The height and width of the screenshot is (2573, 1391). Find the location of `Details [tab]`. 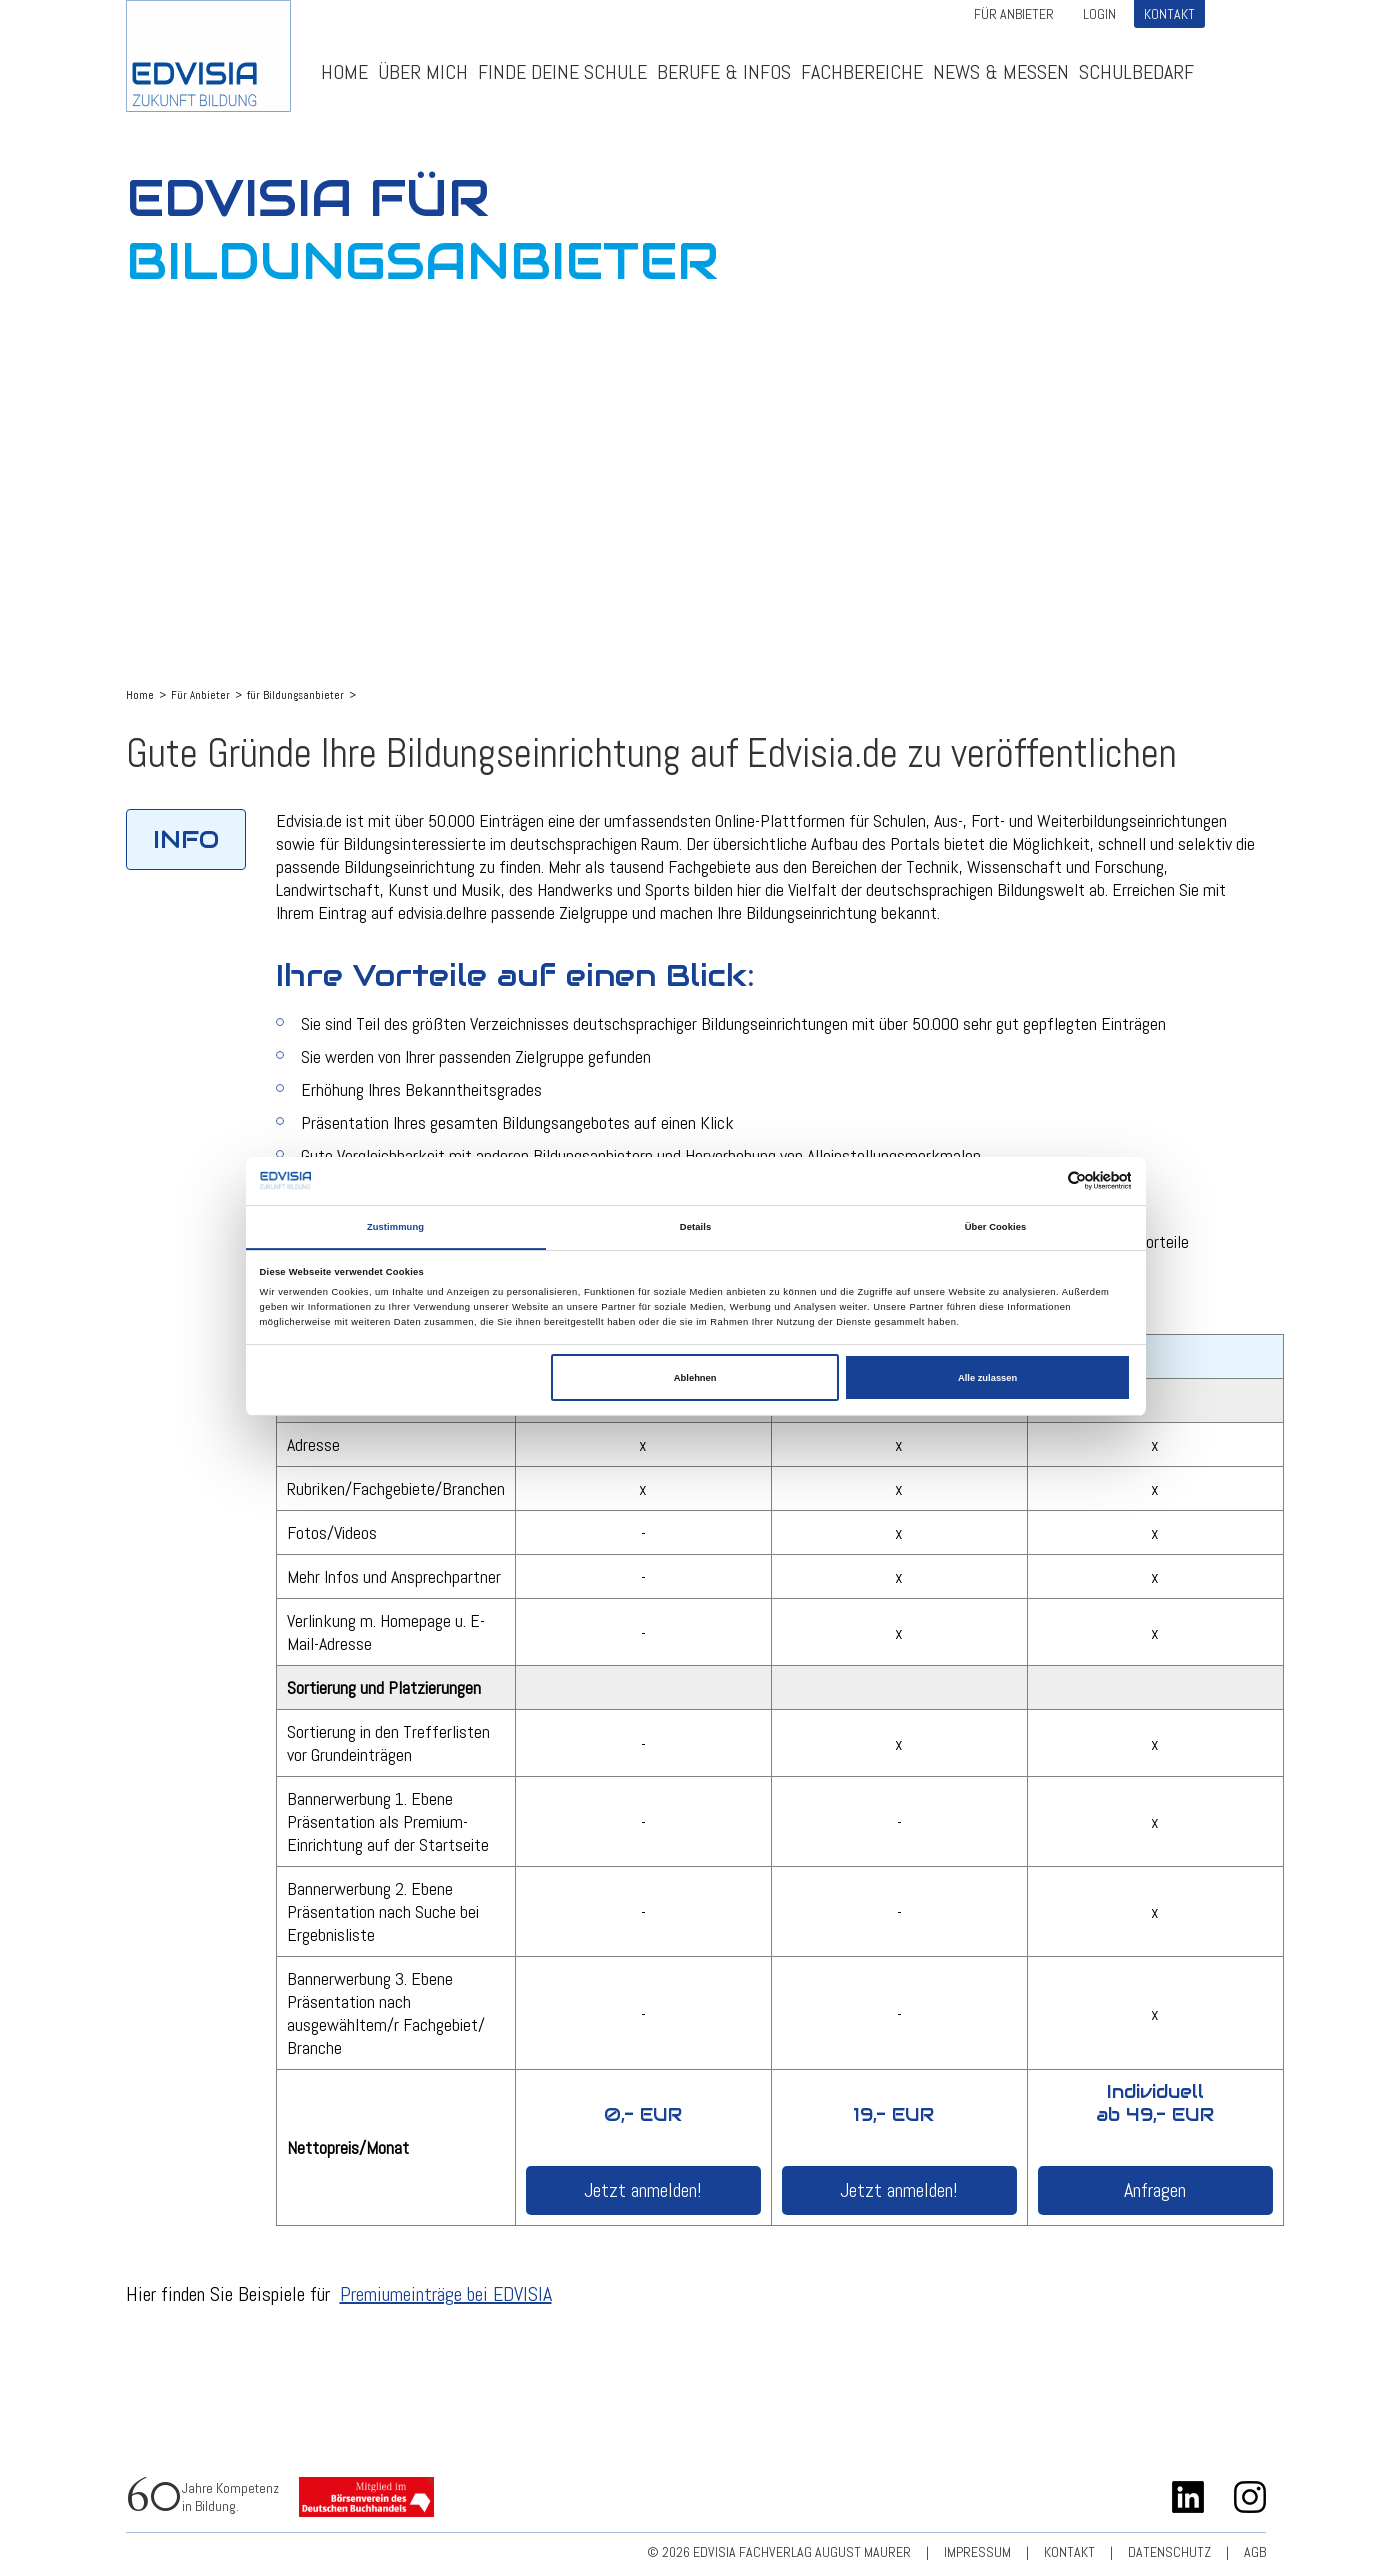

Details [tab] is located at coordinates (695, 1227).